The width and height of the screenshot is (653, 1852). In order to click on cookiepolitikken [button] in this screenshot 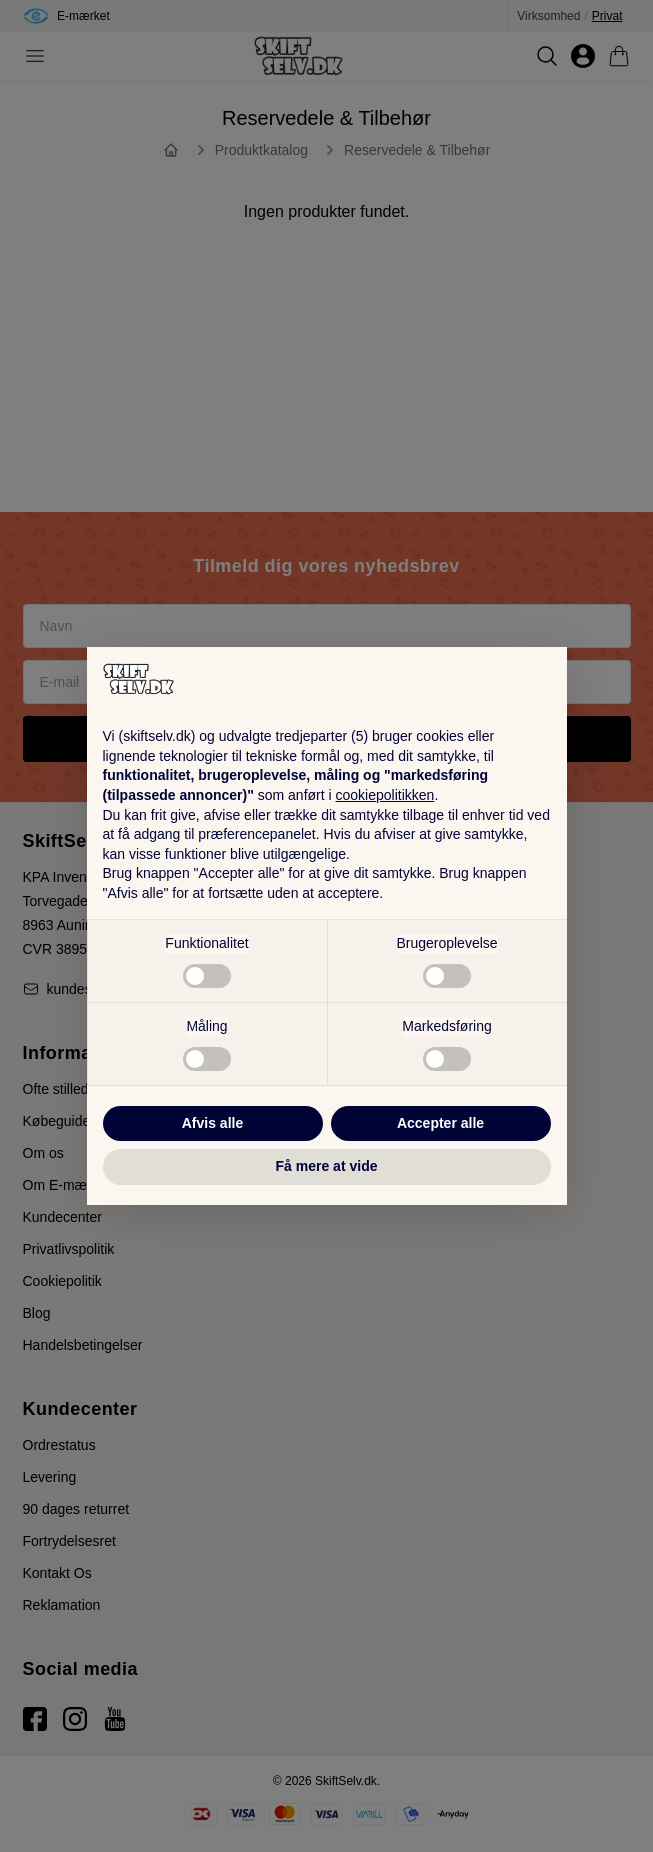, I will do `click(385, 795)`.